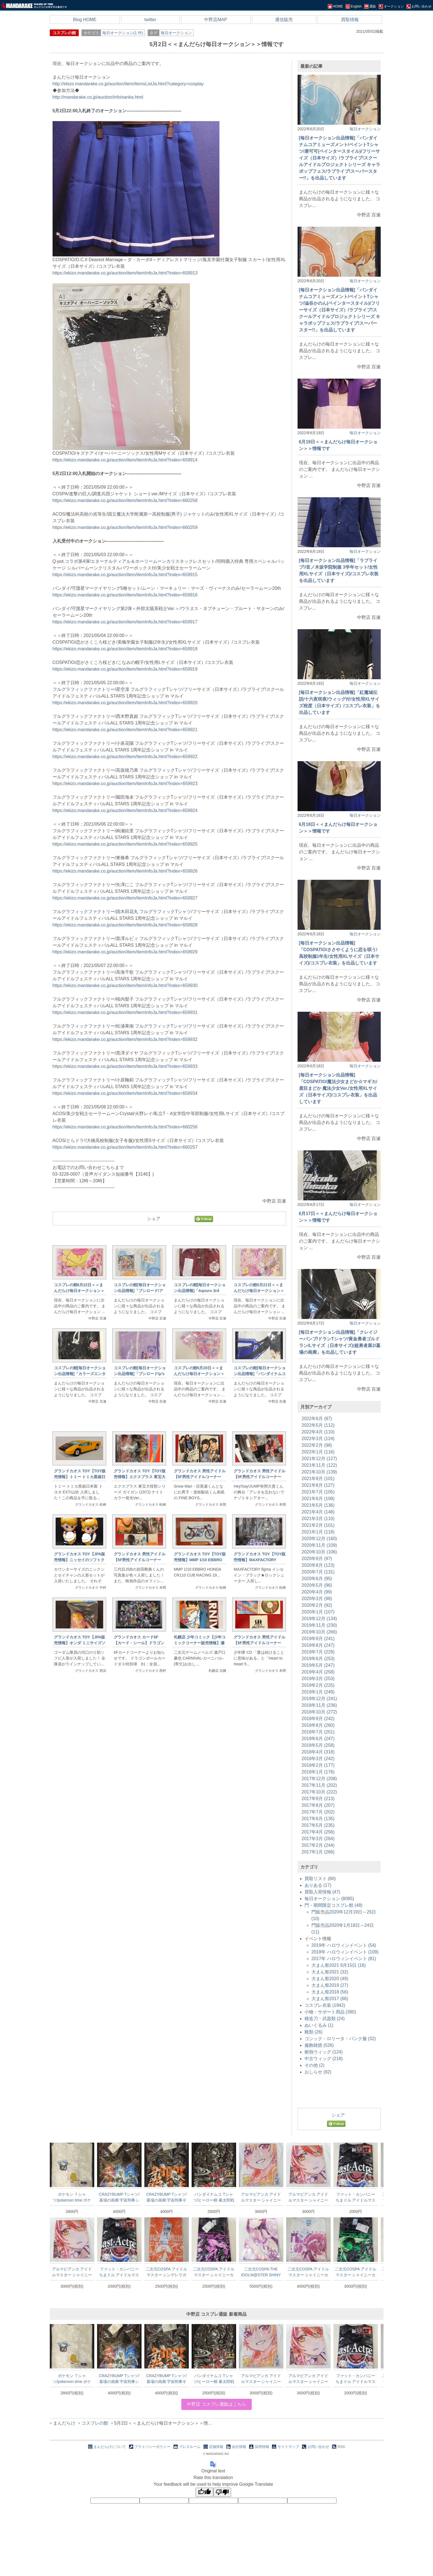 This screenshot has height=2576, width=433. Describe the element at coordinates (125, 460) in the screenshot. I see `https://ekizo.mandarake.co.jp/auction/item/itemInfoJa.html?index=659914` at that location.